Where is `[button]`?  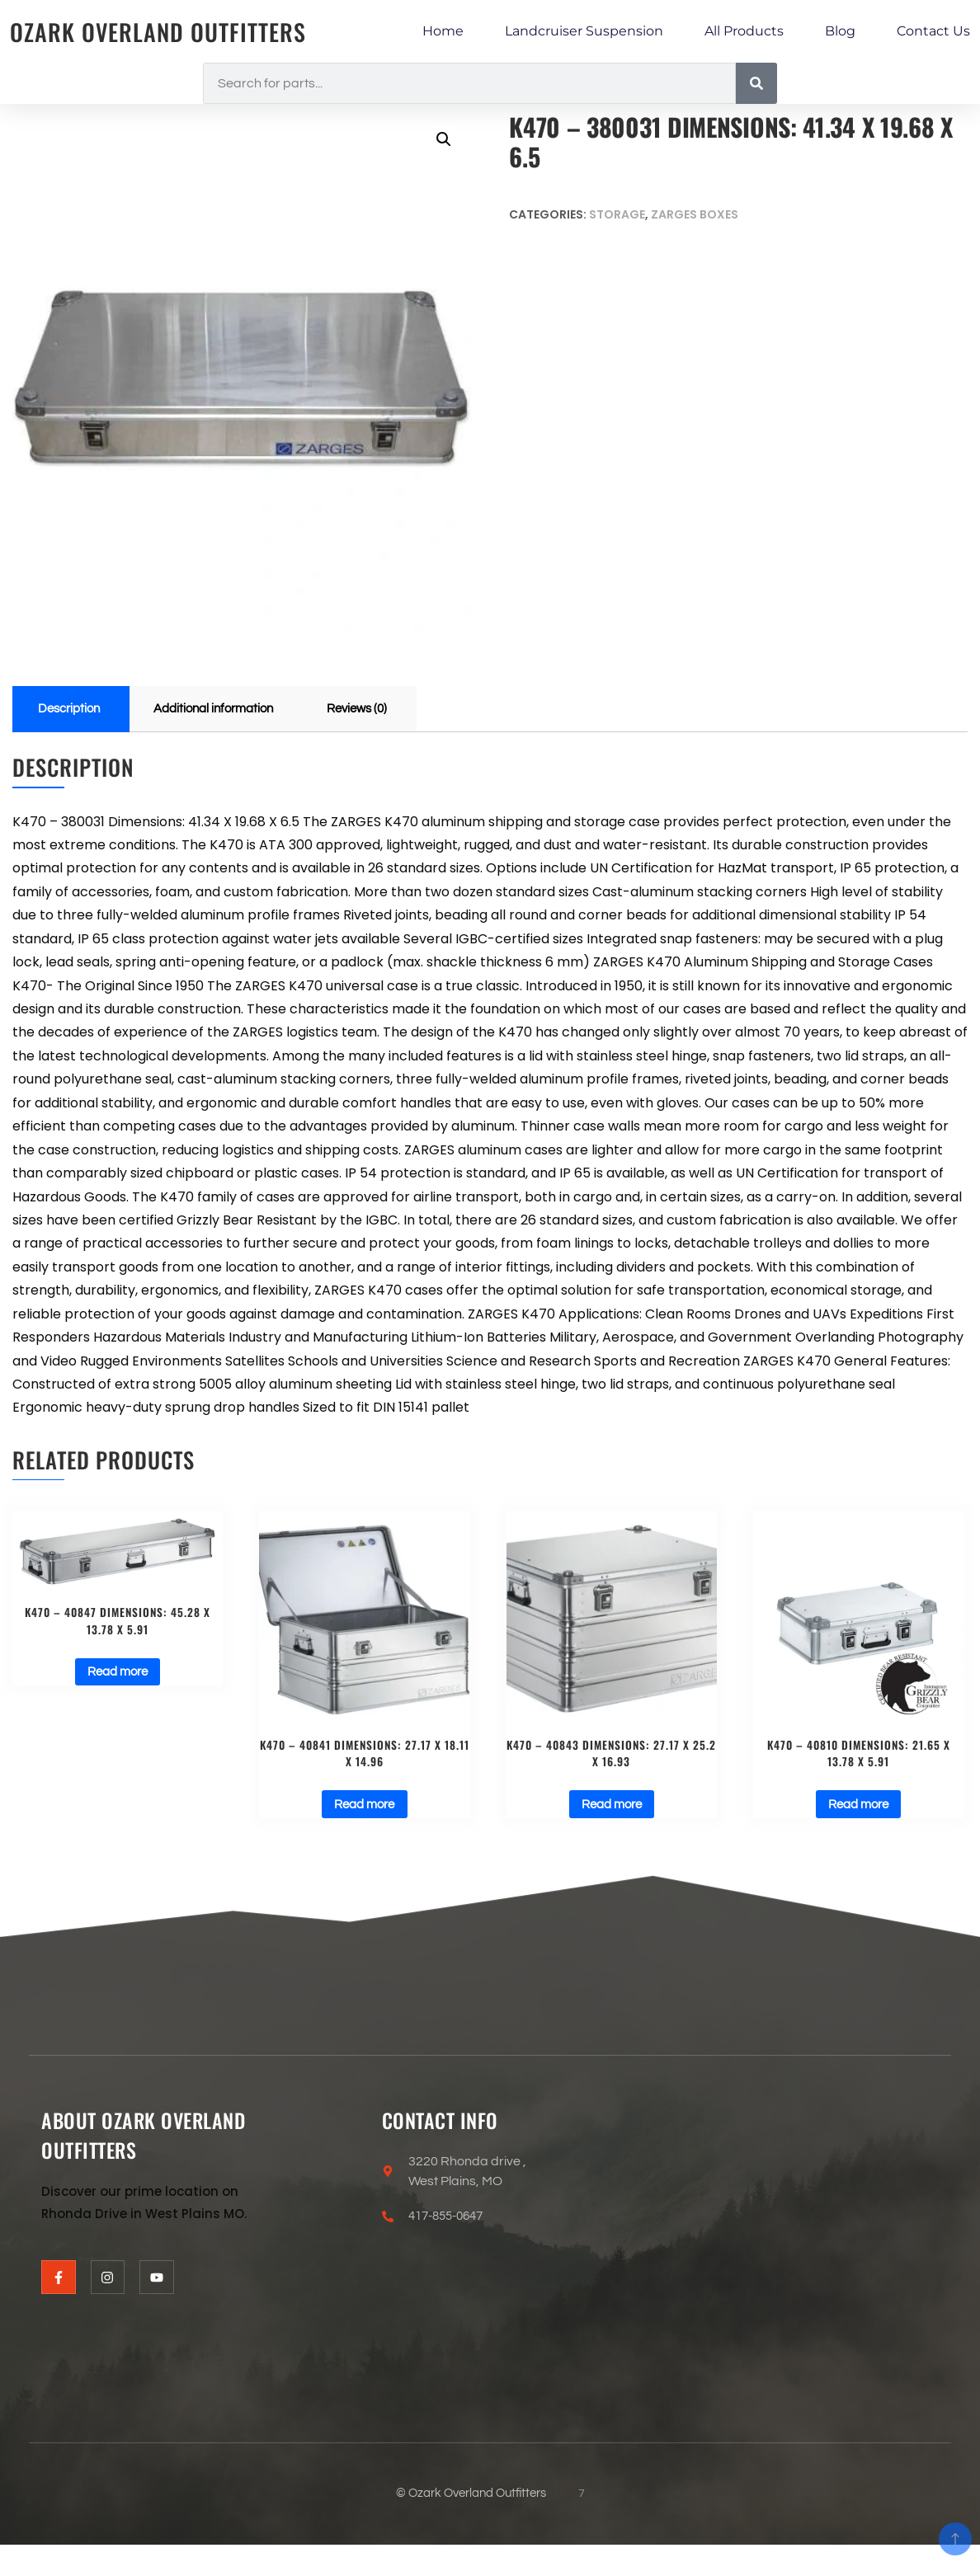
[button] is located at coordinates (443, 140).